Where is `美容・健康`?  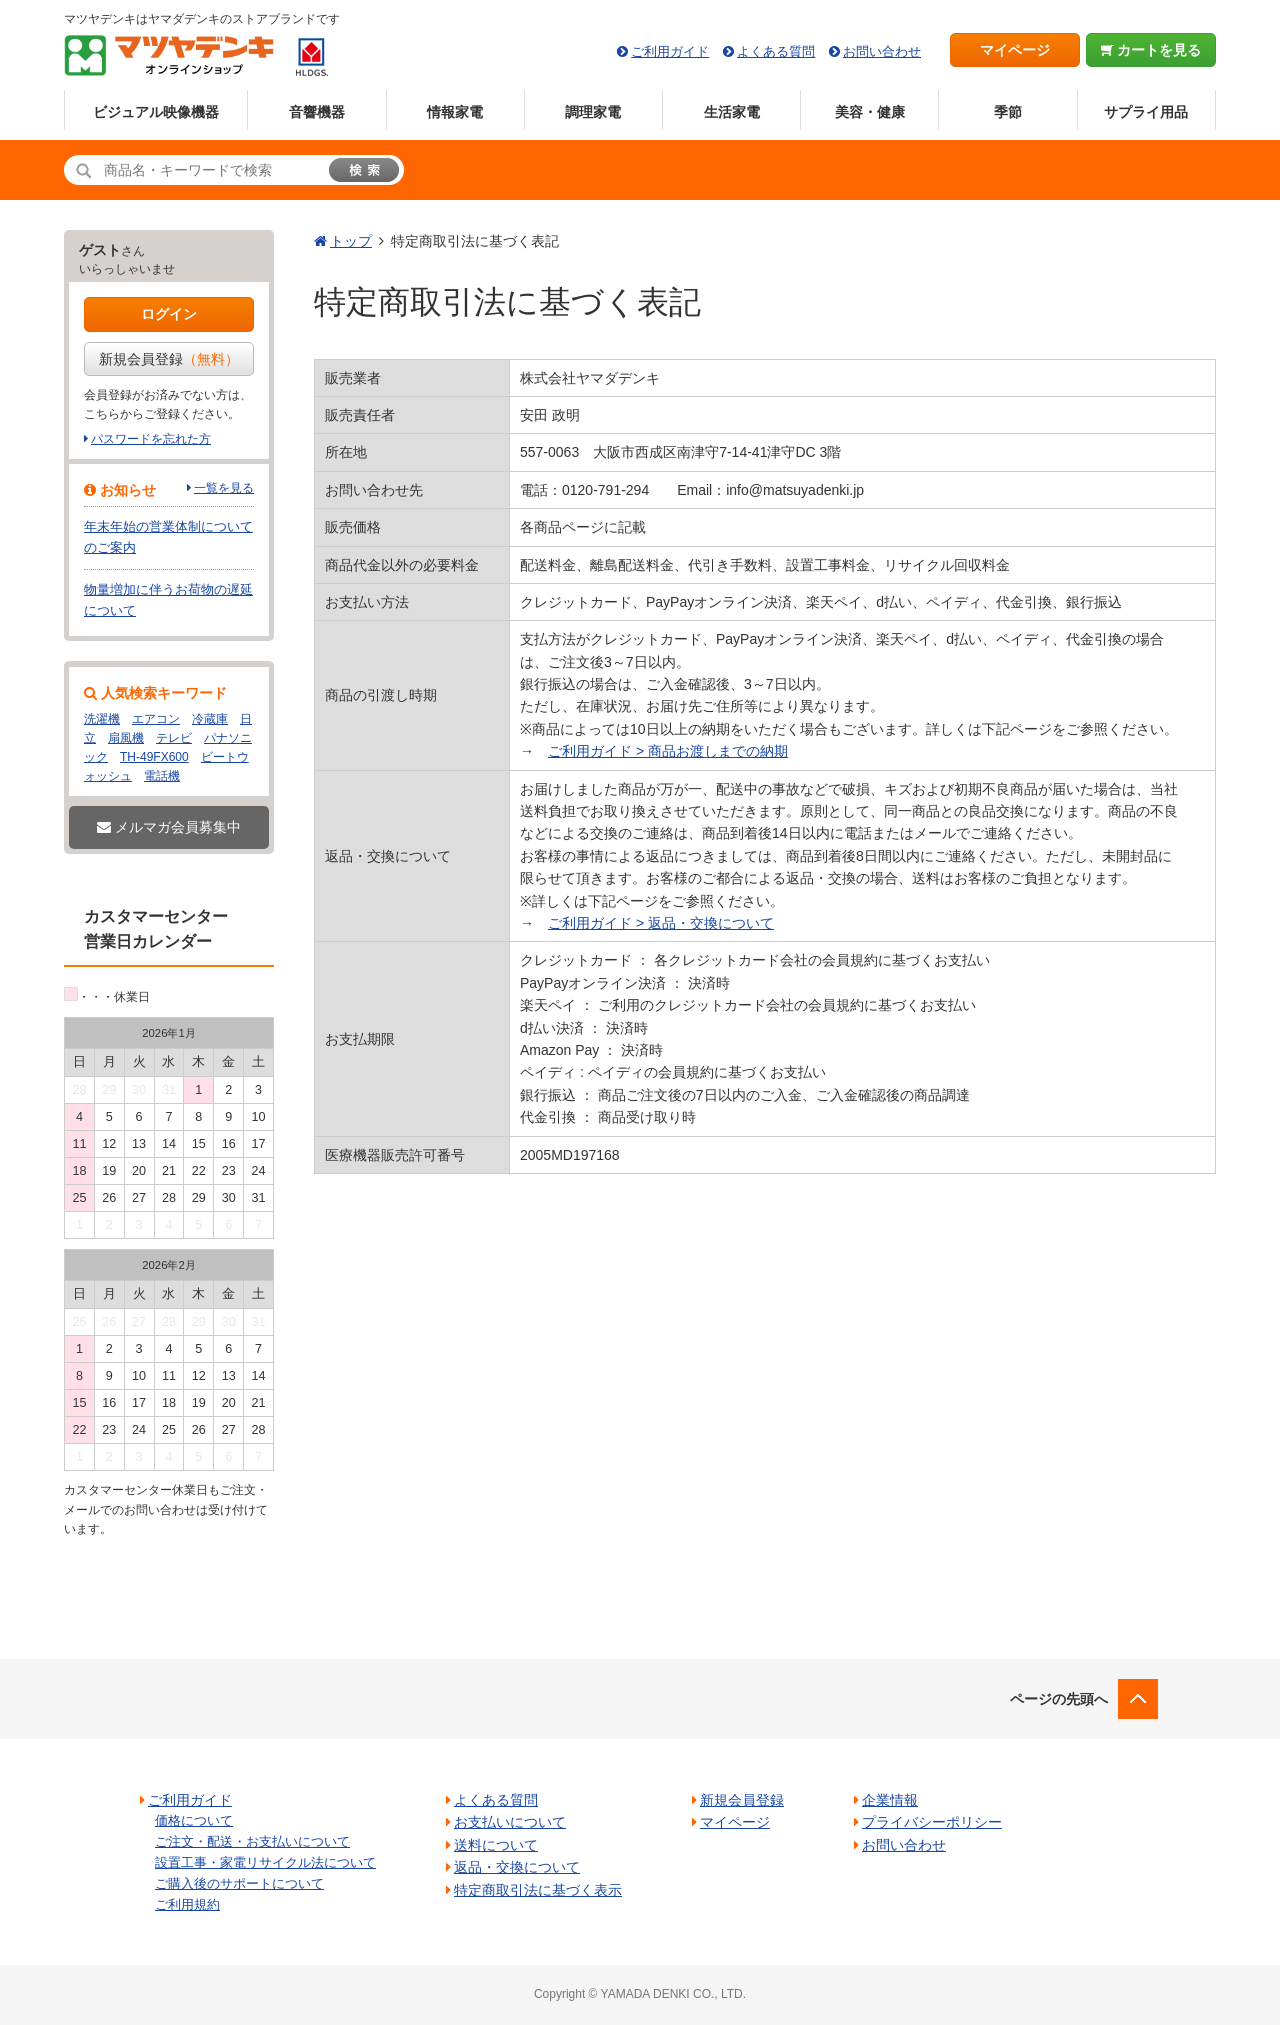 美容・健康 is located at coordinates (870, 112).